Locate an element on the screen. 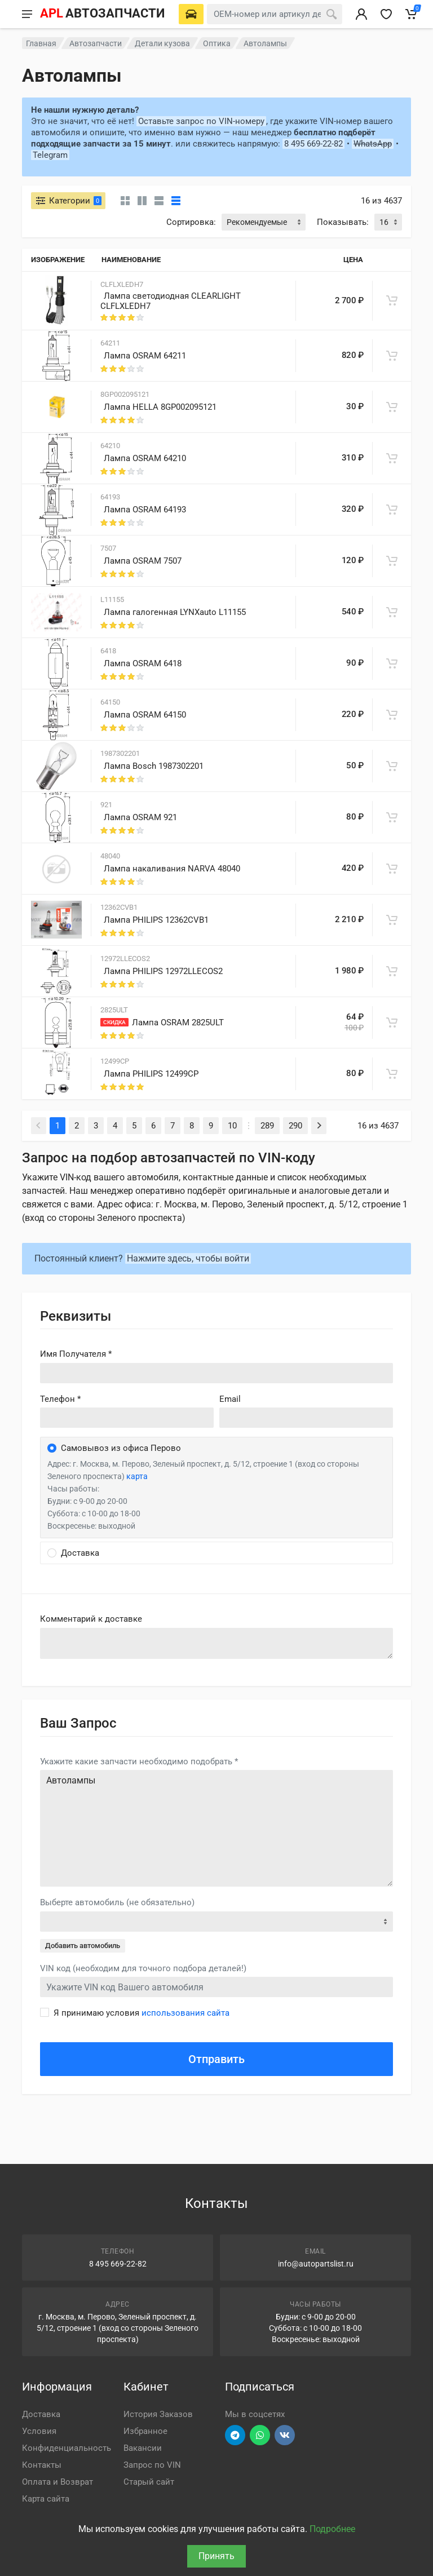 The height and width of the screenshot is (2576, 433). Лампа OSRAM 64193 is located at coordinates (145, 509).